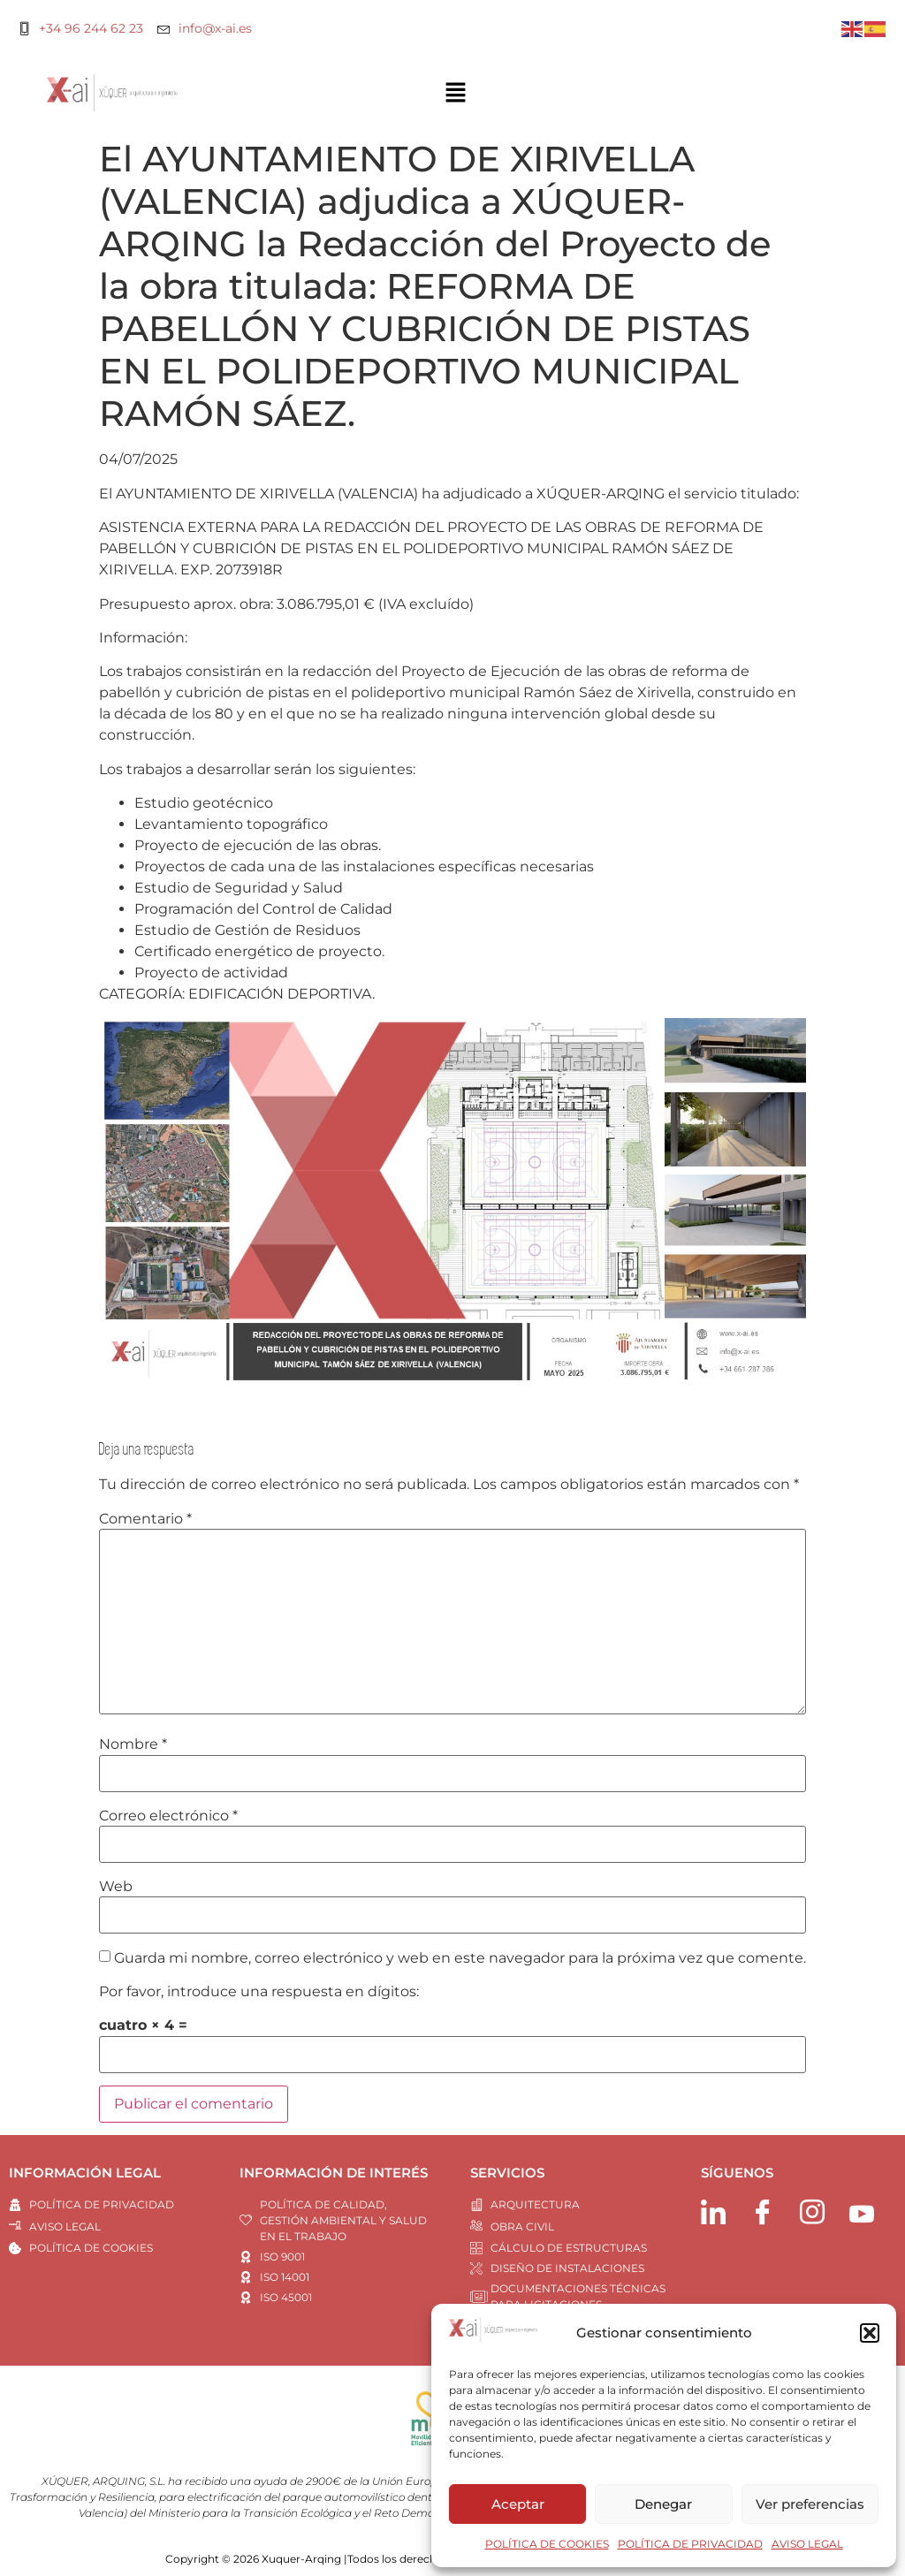 The image size is (905, 2576). I want to click on POLÍTICA DE COOKIES, so click(547, 2543).